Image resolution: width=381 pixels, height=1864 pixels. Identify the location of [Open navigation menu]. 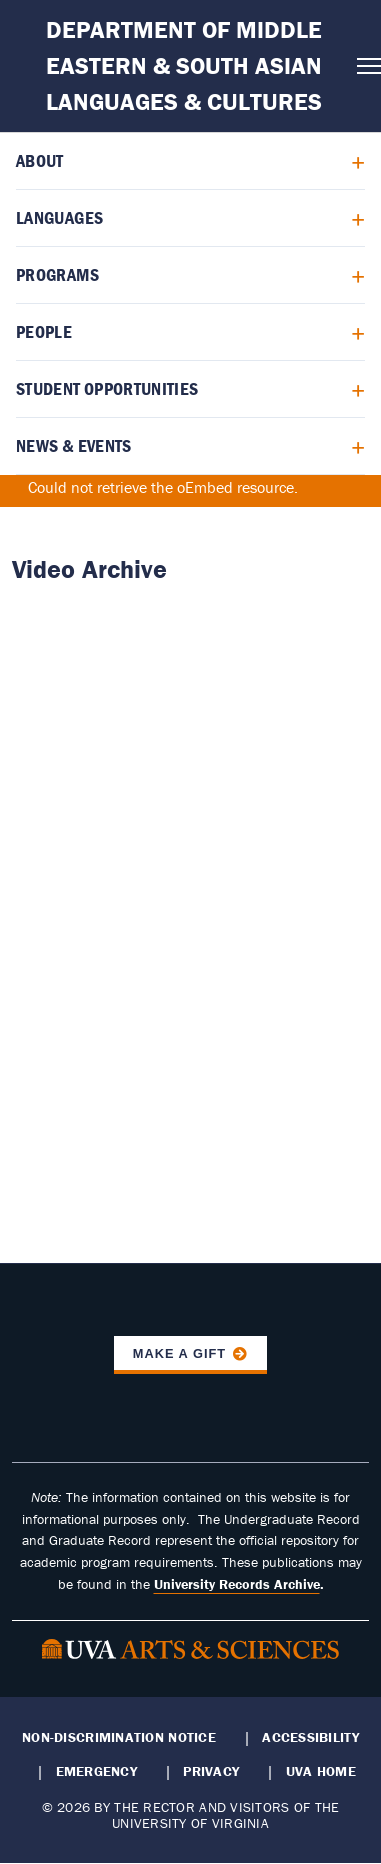
(363, 66).